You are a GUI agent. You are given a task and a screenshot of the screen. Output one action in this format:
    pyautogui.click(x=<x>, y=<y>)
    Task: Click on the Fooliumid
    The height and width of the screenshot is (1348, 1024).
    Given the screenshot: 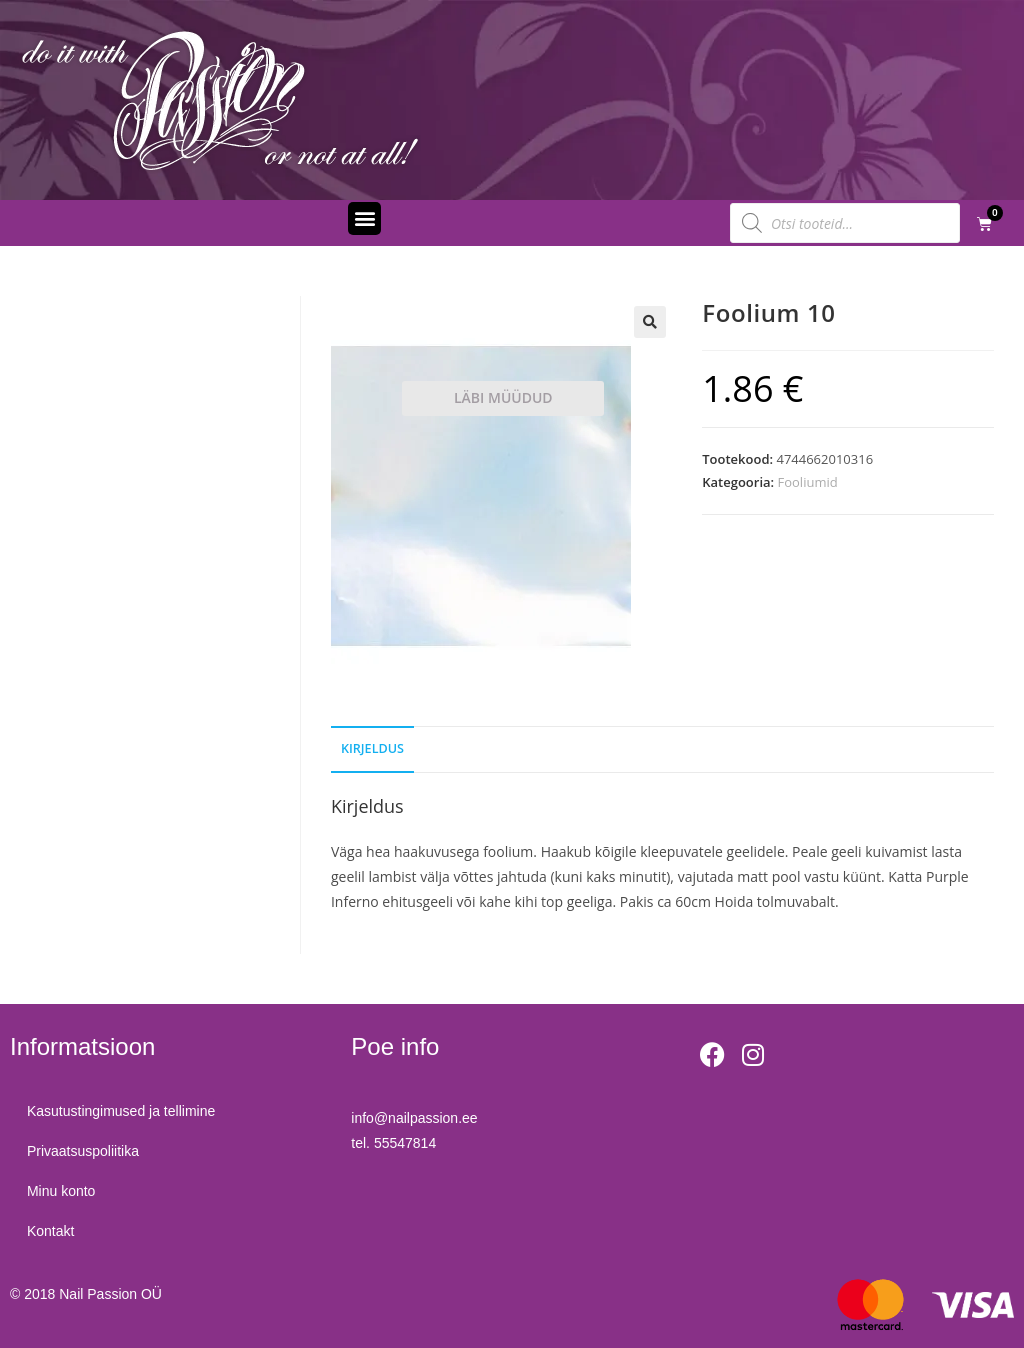 What is the action you would take?
    pyautogui.click(x=808, y=482)
    